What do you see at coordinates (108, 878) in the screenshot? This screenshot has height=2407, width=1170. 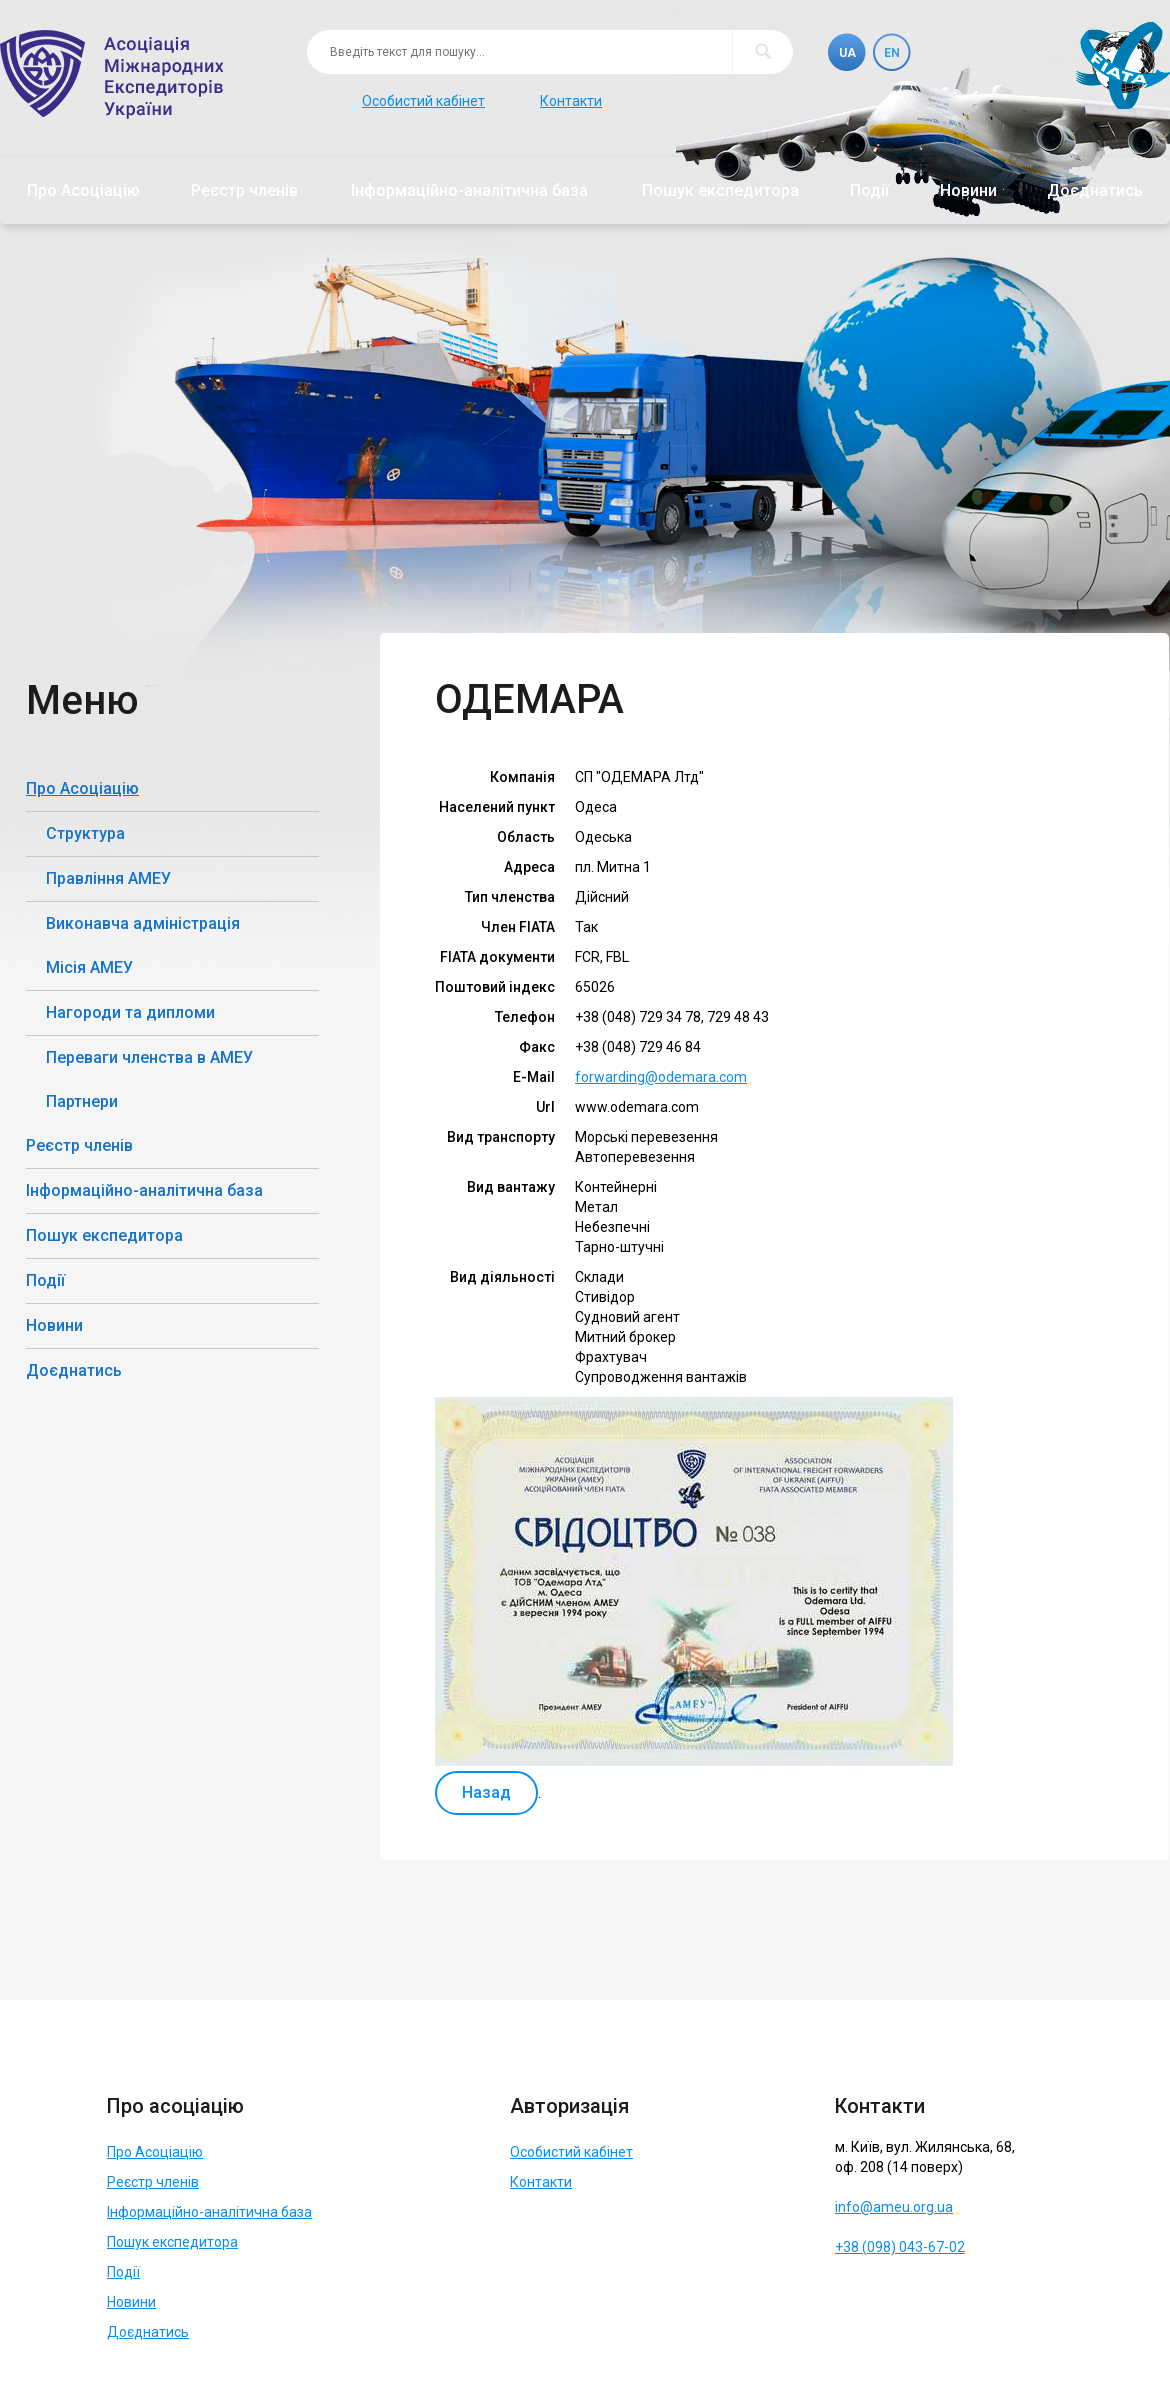 I see `Правління АМЕУ` at bounding box center [108, 878].